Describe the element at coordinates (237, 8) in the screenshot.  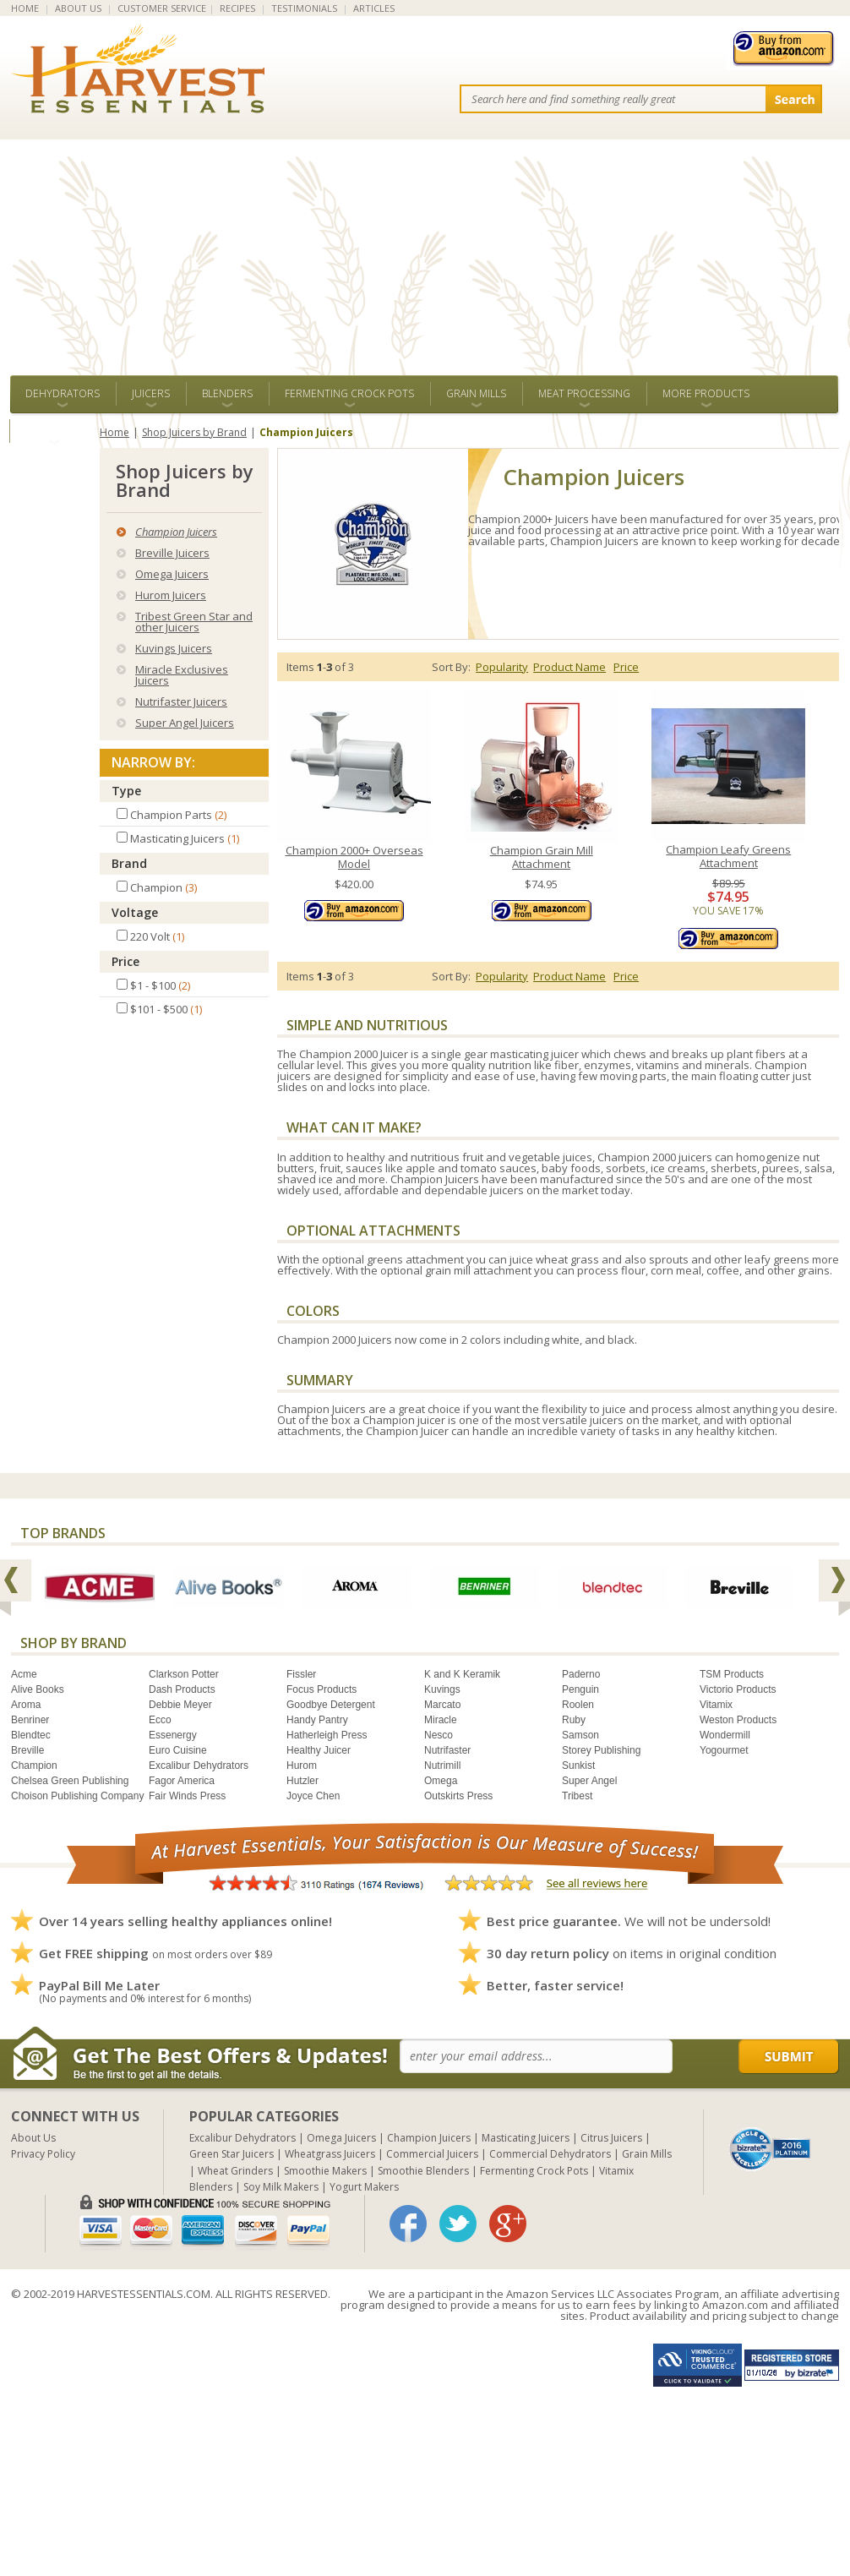
I see `RECIPES` at that location.